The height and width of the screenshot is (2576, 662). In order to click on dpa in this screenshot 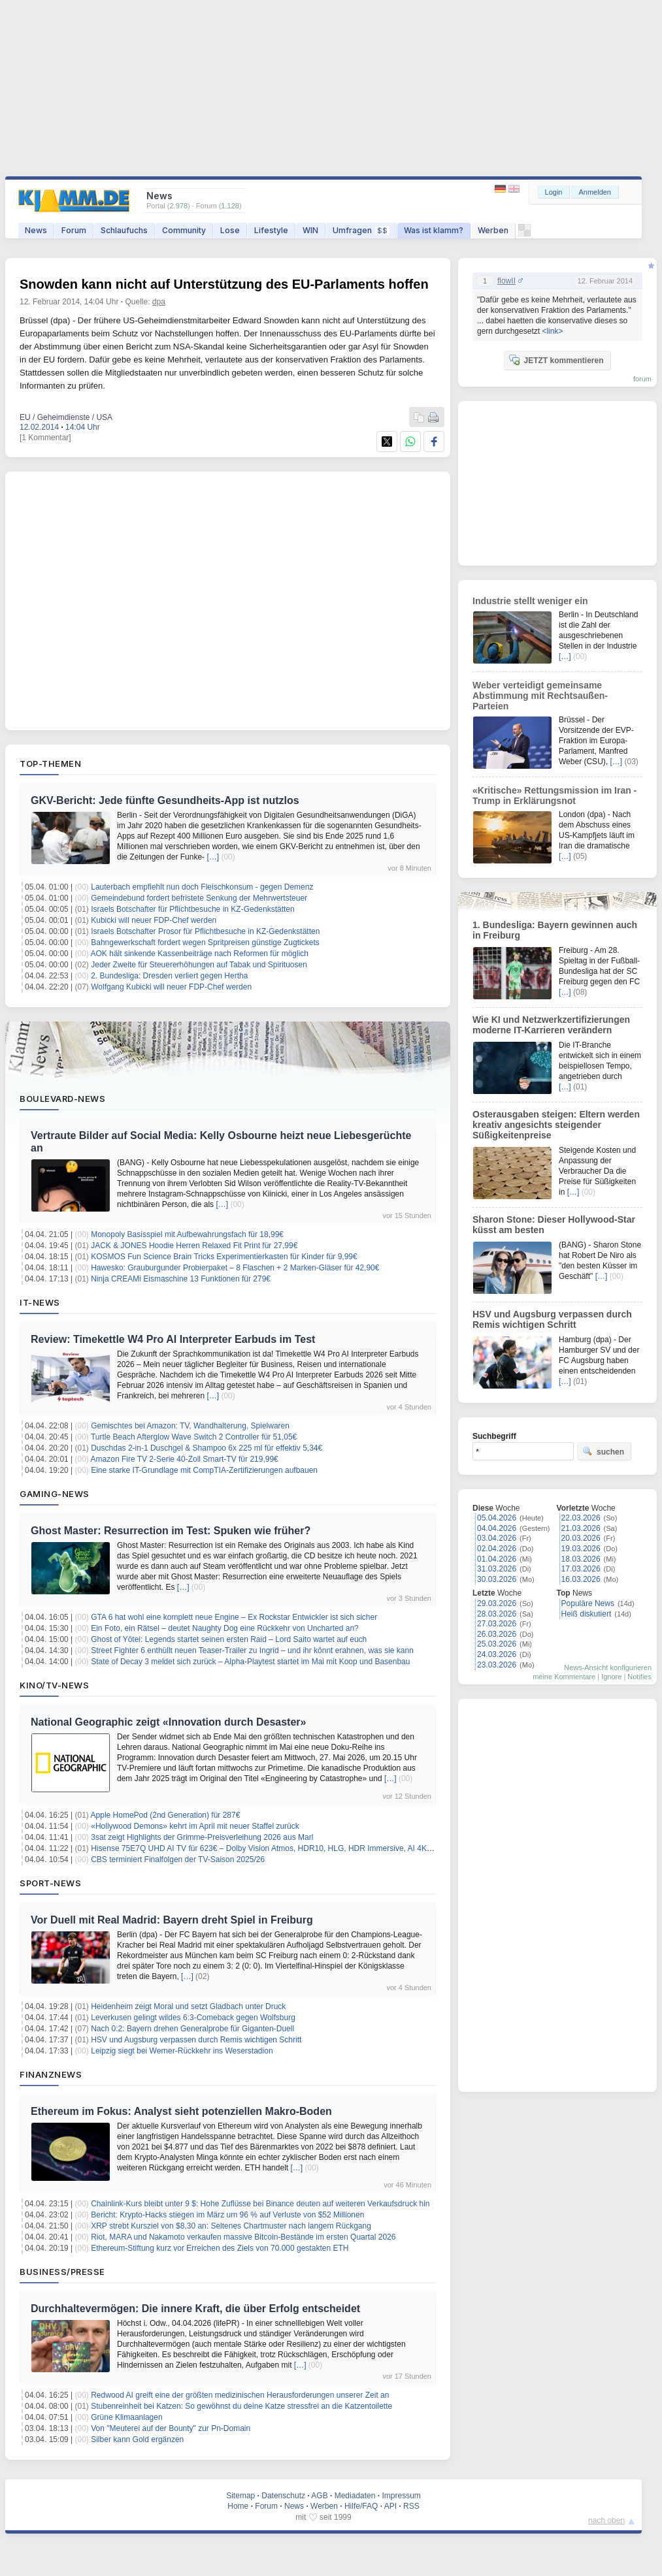, I will do `click(158, 301)`.